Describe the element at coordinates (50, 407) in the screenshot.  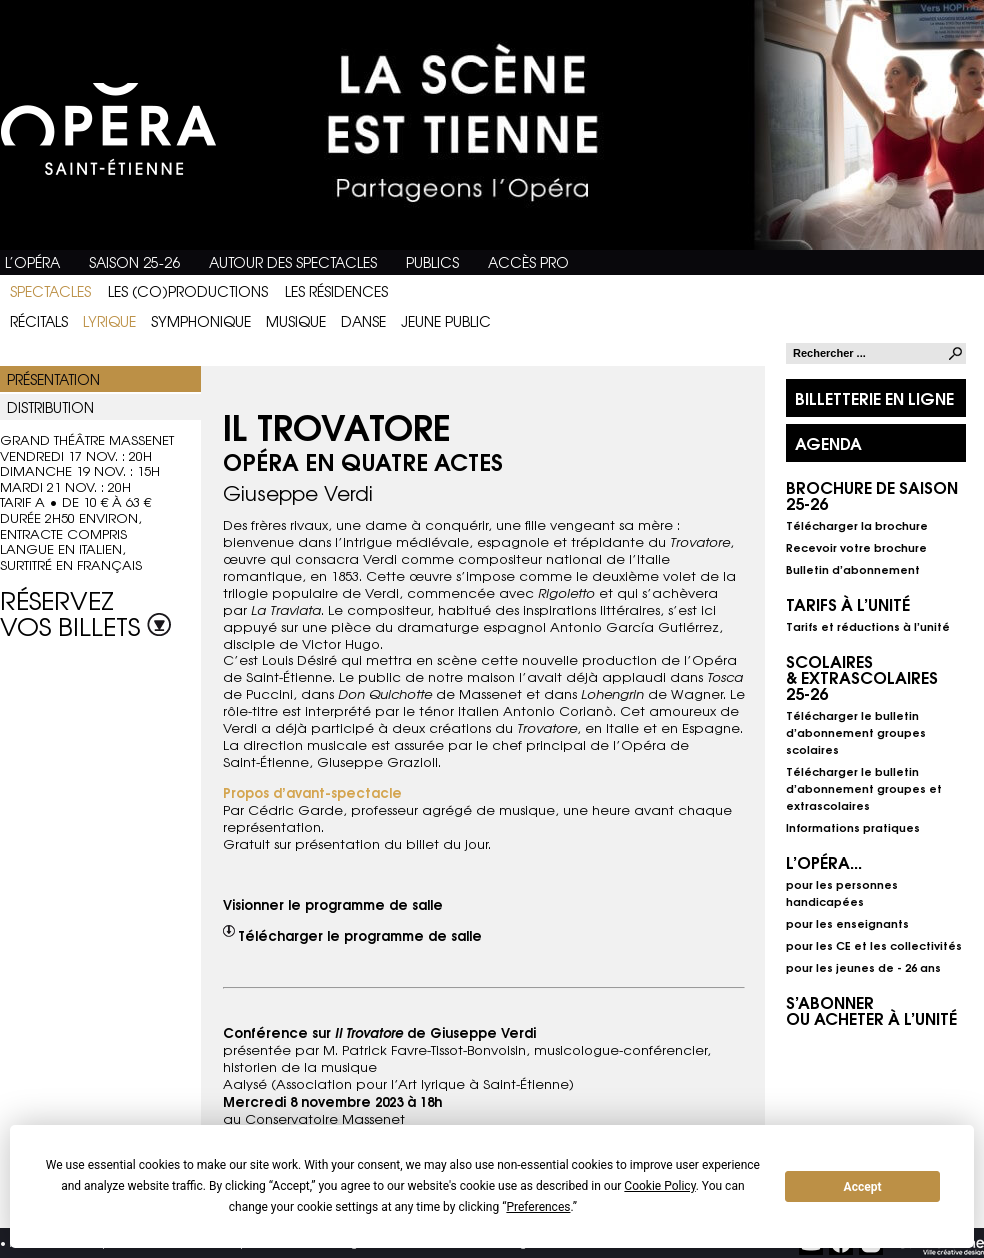
I see `Distribution` at that location.